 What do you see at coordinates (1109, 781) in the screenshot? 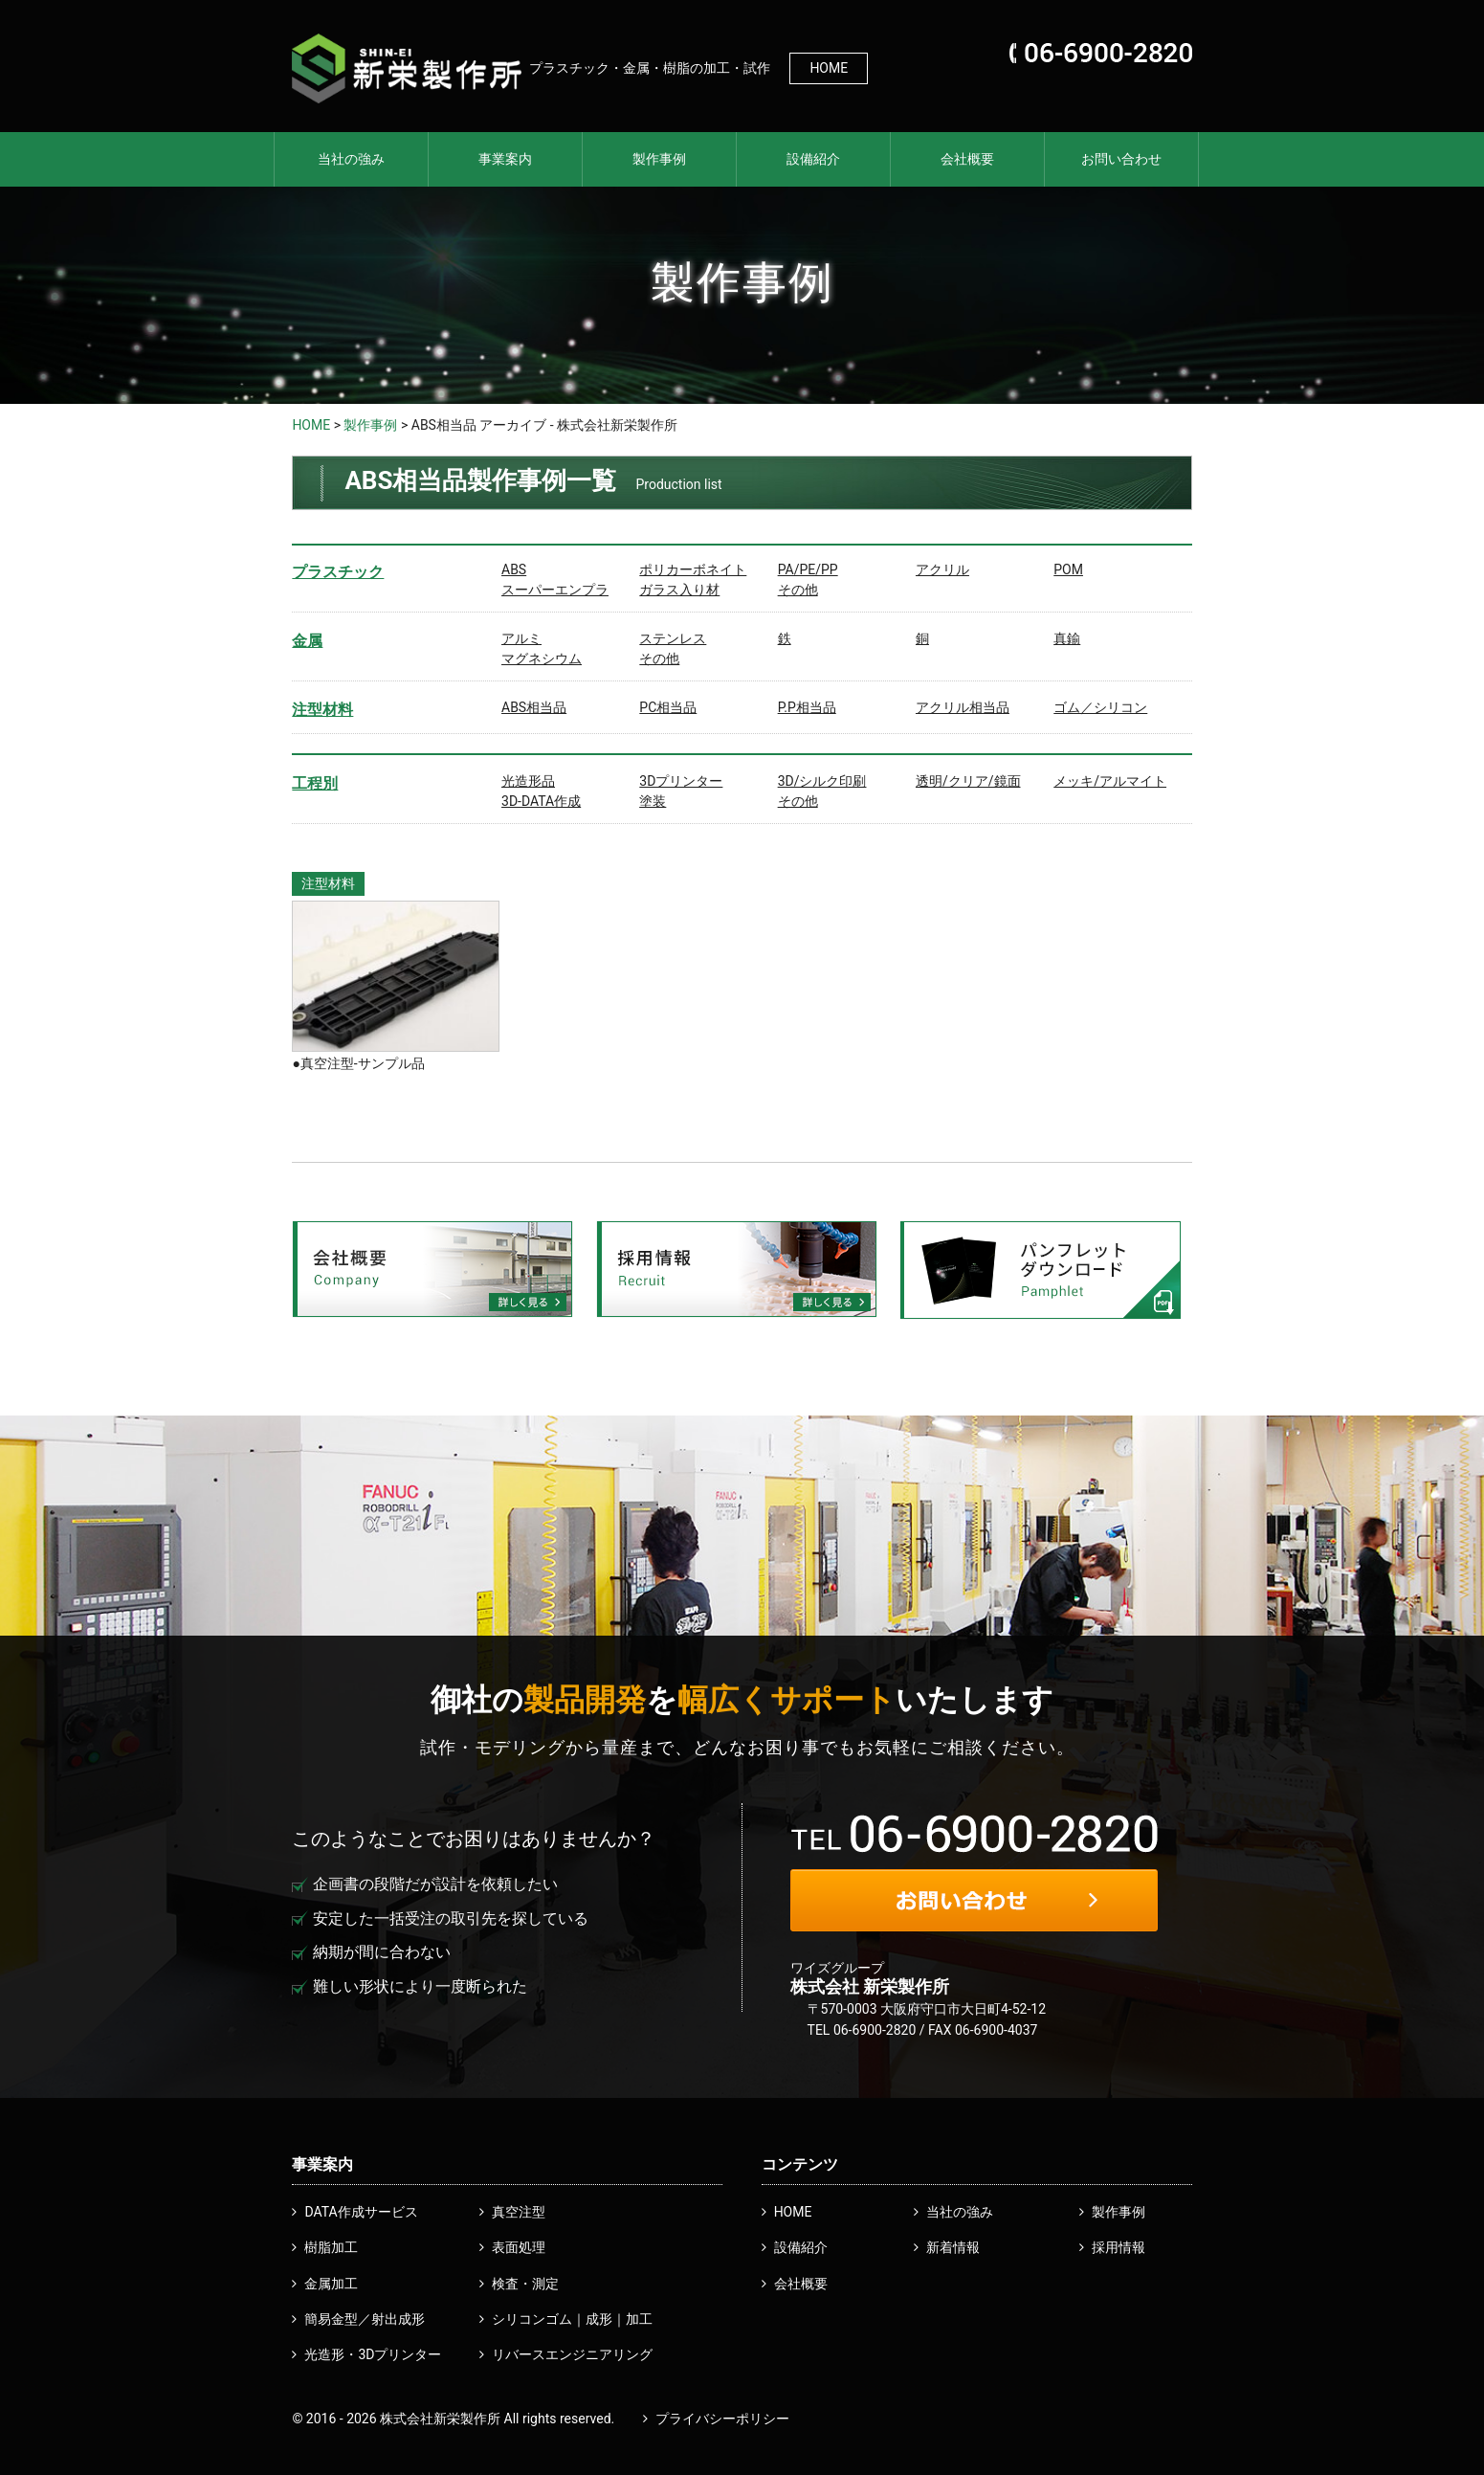
I see `メッキ/アルマイト` at bounding box center [1109, 781].